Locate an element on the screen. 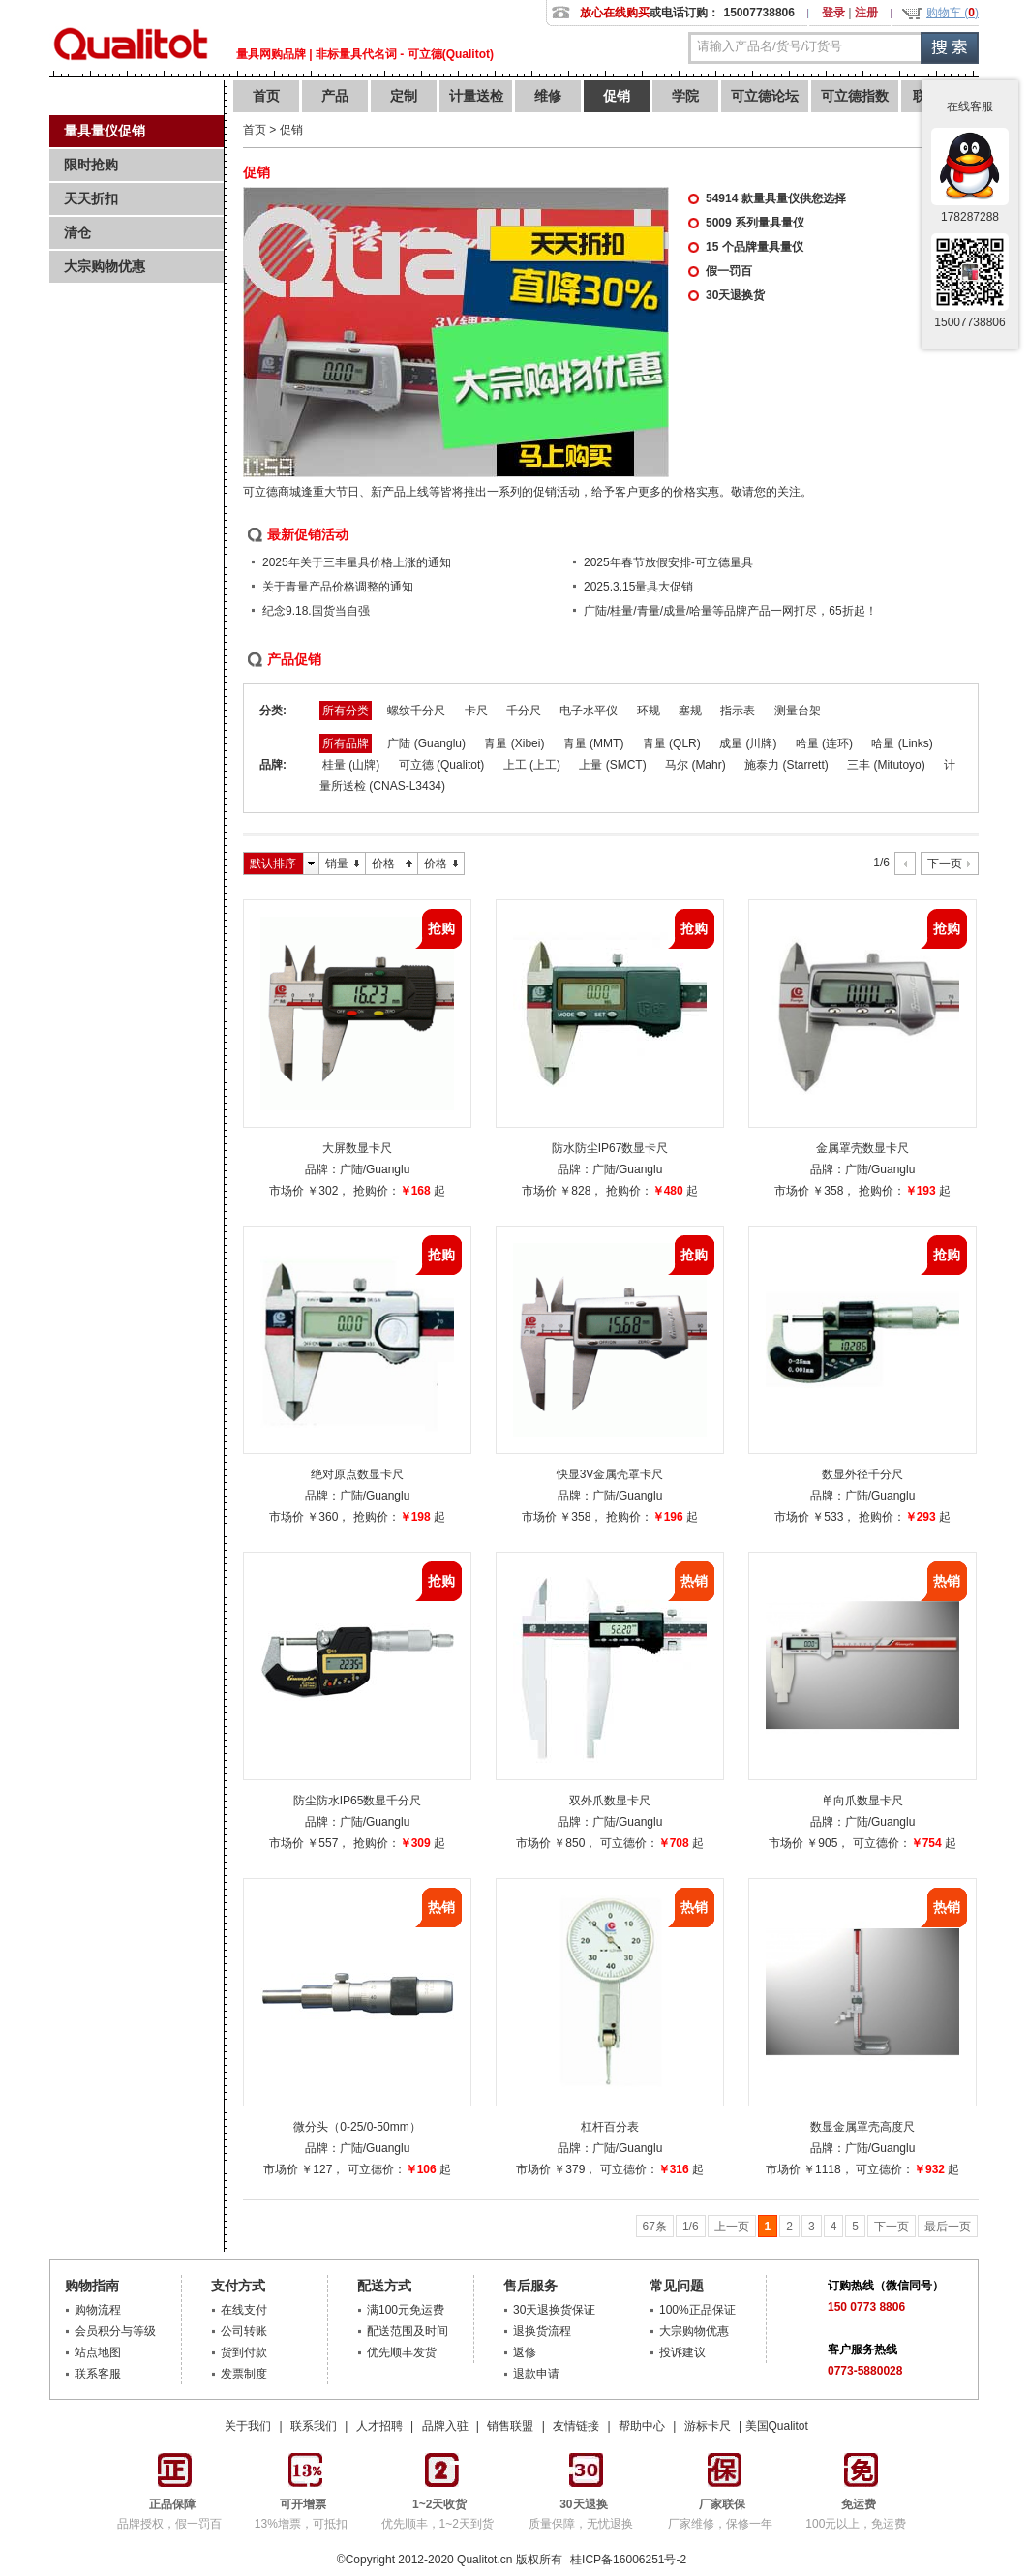 This screenshot has height=2576, width=1028. 塞规 is located at coordinates (690, 710).